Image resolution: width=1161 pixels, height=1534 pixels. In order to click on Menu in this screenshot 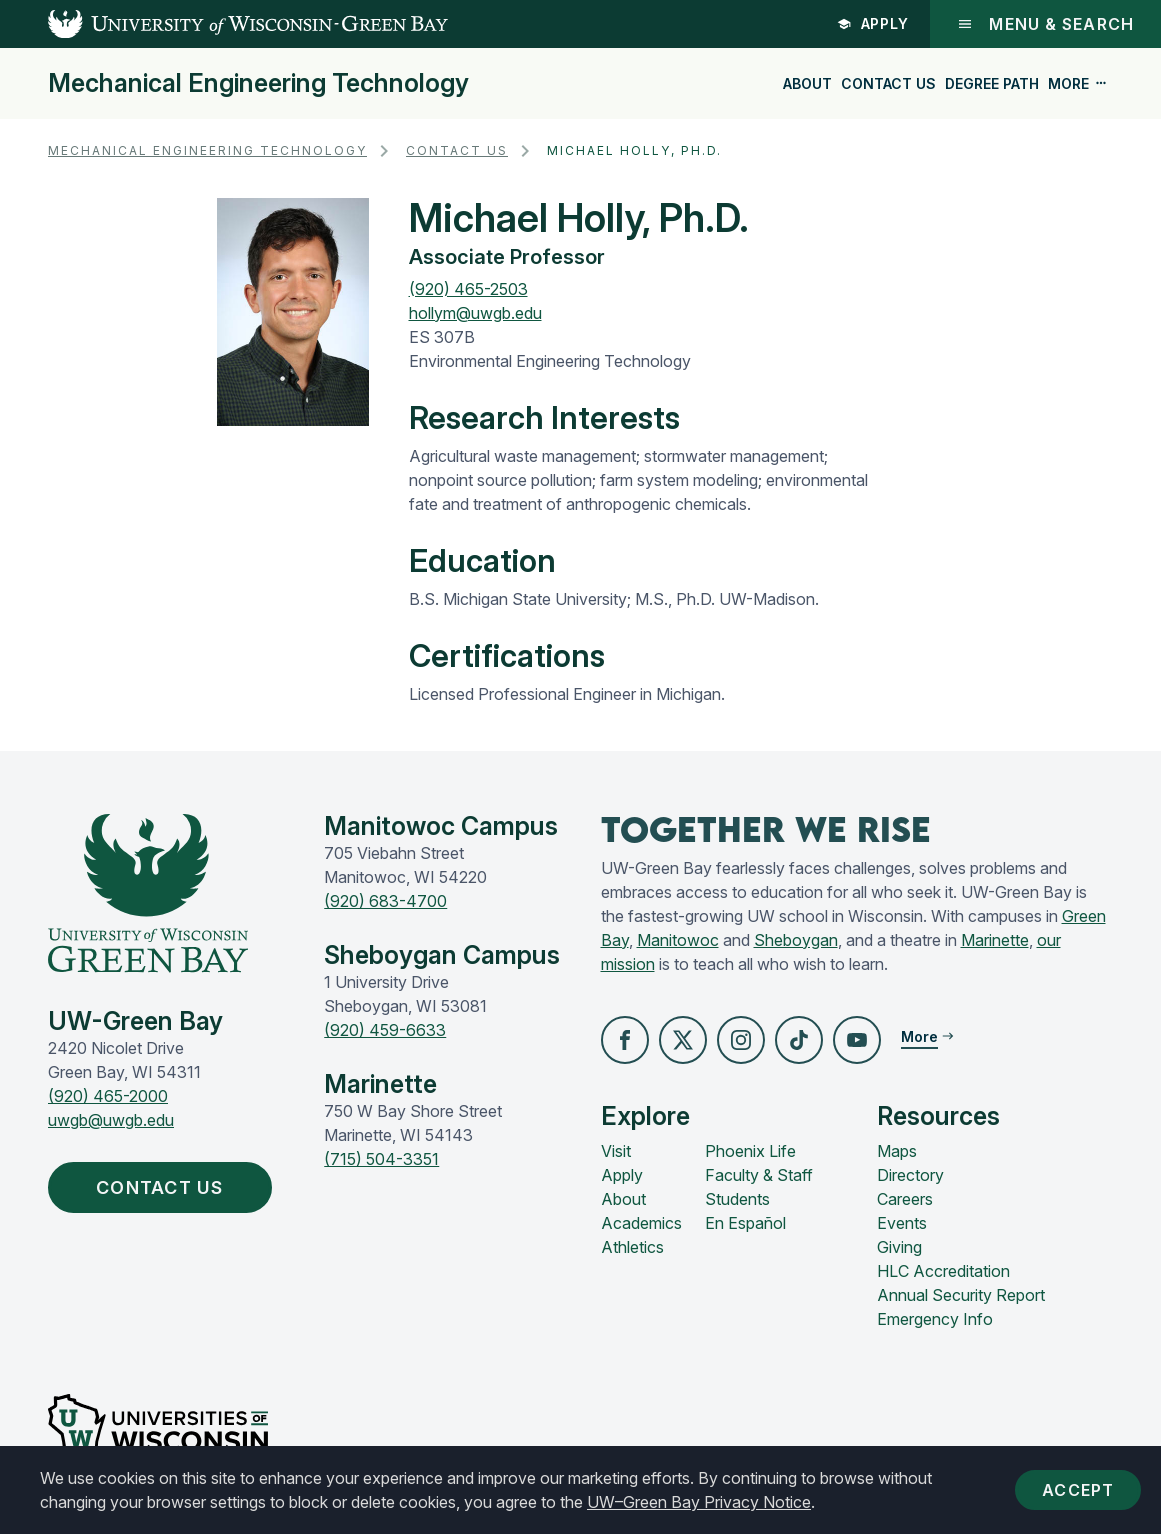, I will do `click(1045, 24)`.